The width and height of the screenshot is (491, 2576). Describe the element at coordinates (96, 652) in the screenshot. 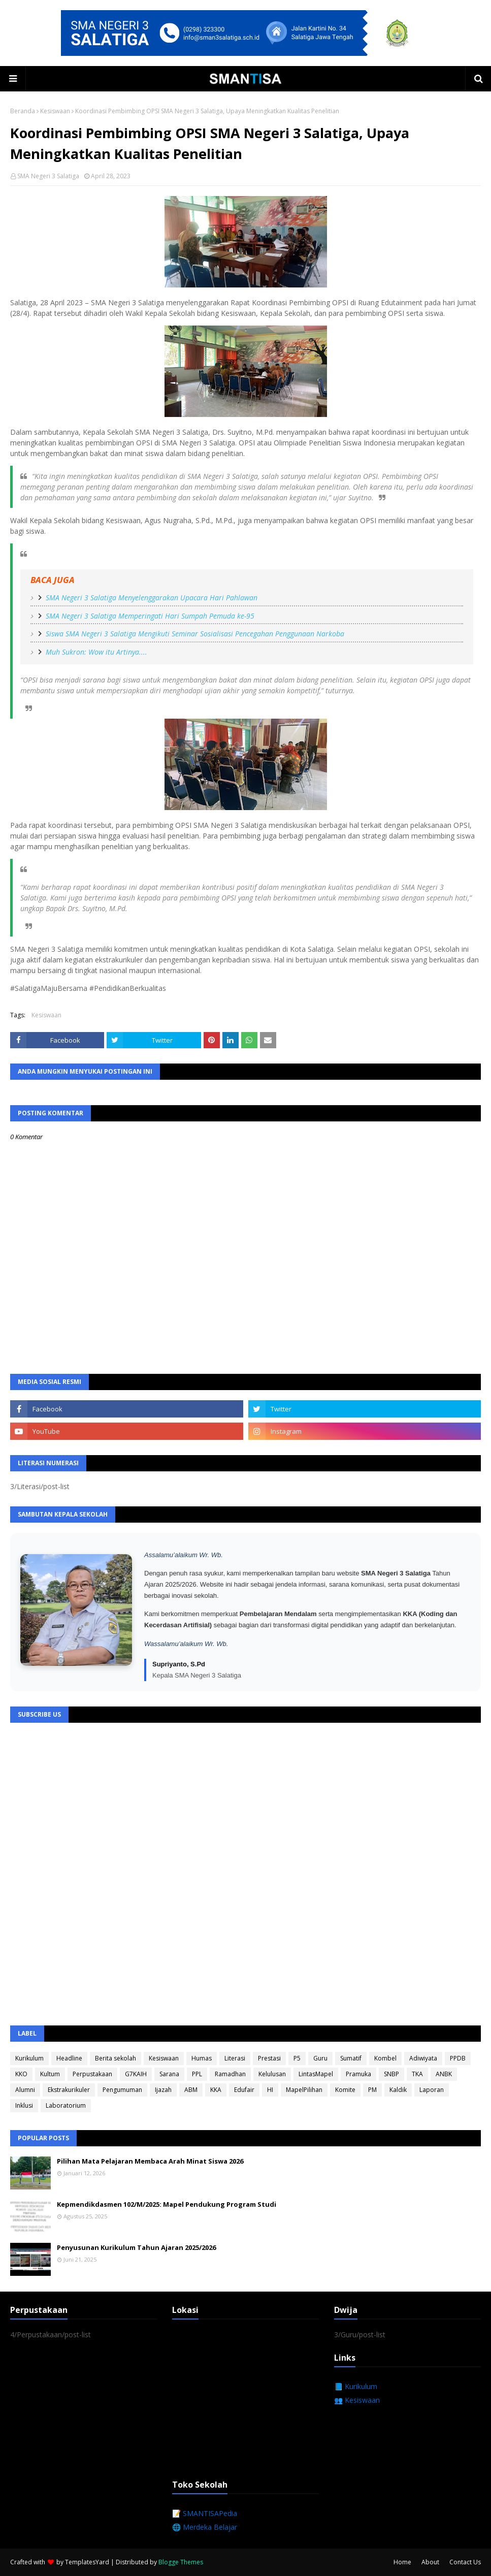

I see `Muh Sukron: Wow itu Artinya....` at that location.